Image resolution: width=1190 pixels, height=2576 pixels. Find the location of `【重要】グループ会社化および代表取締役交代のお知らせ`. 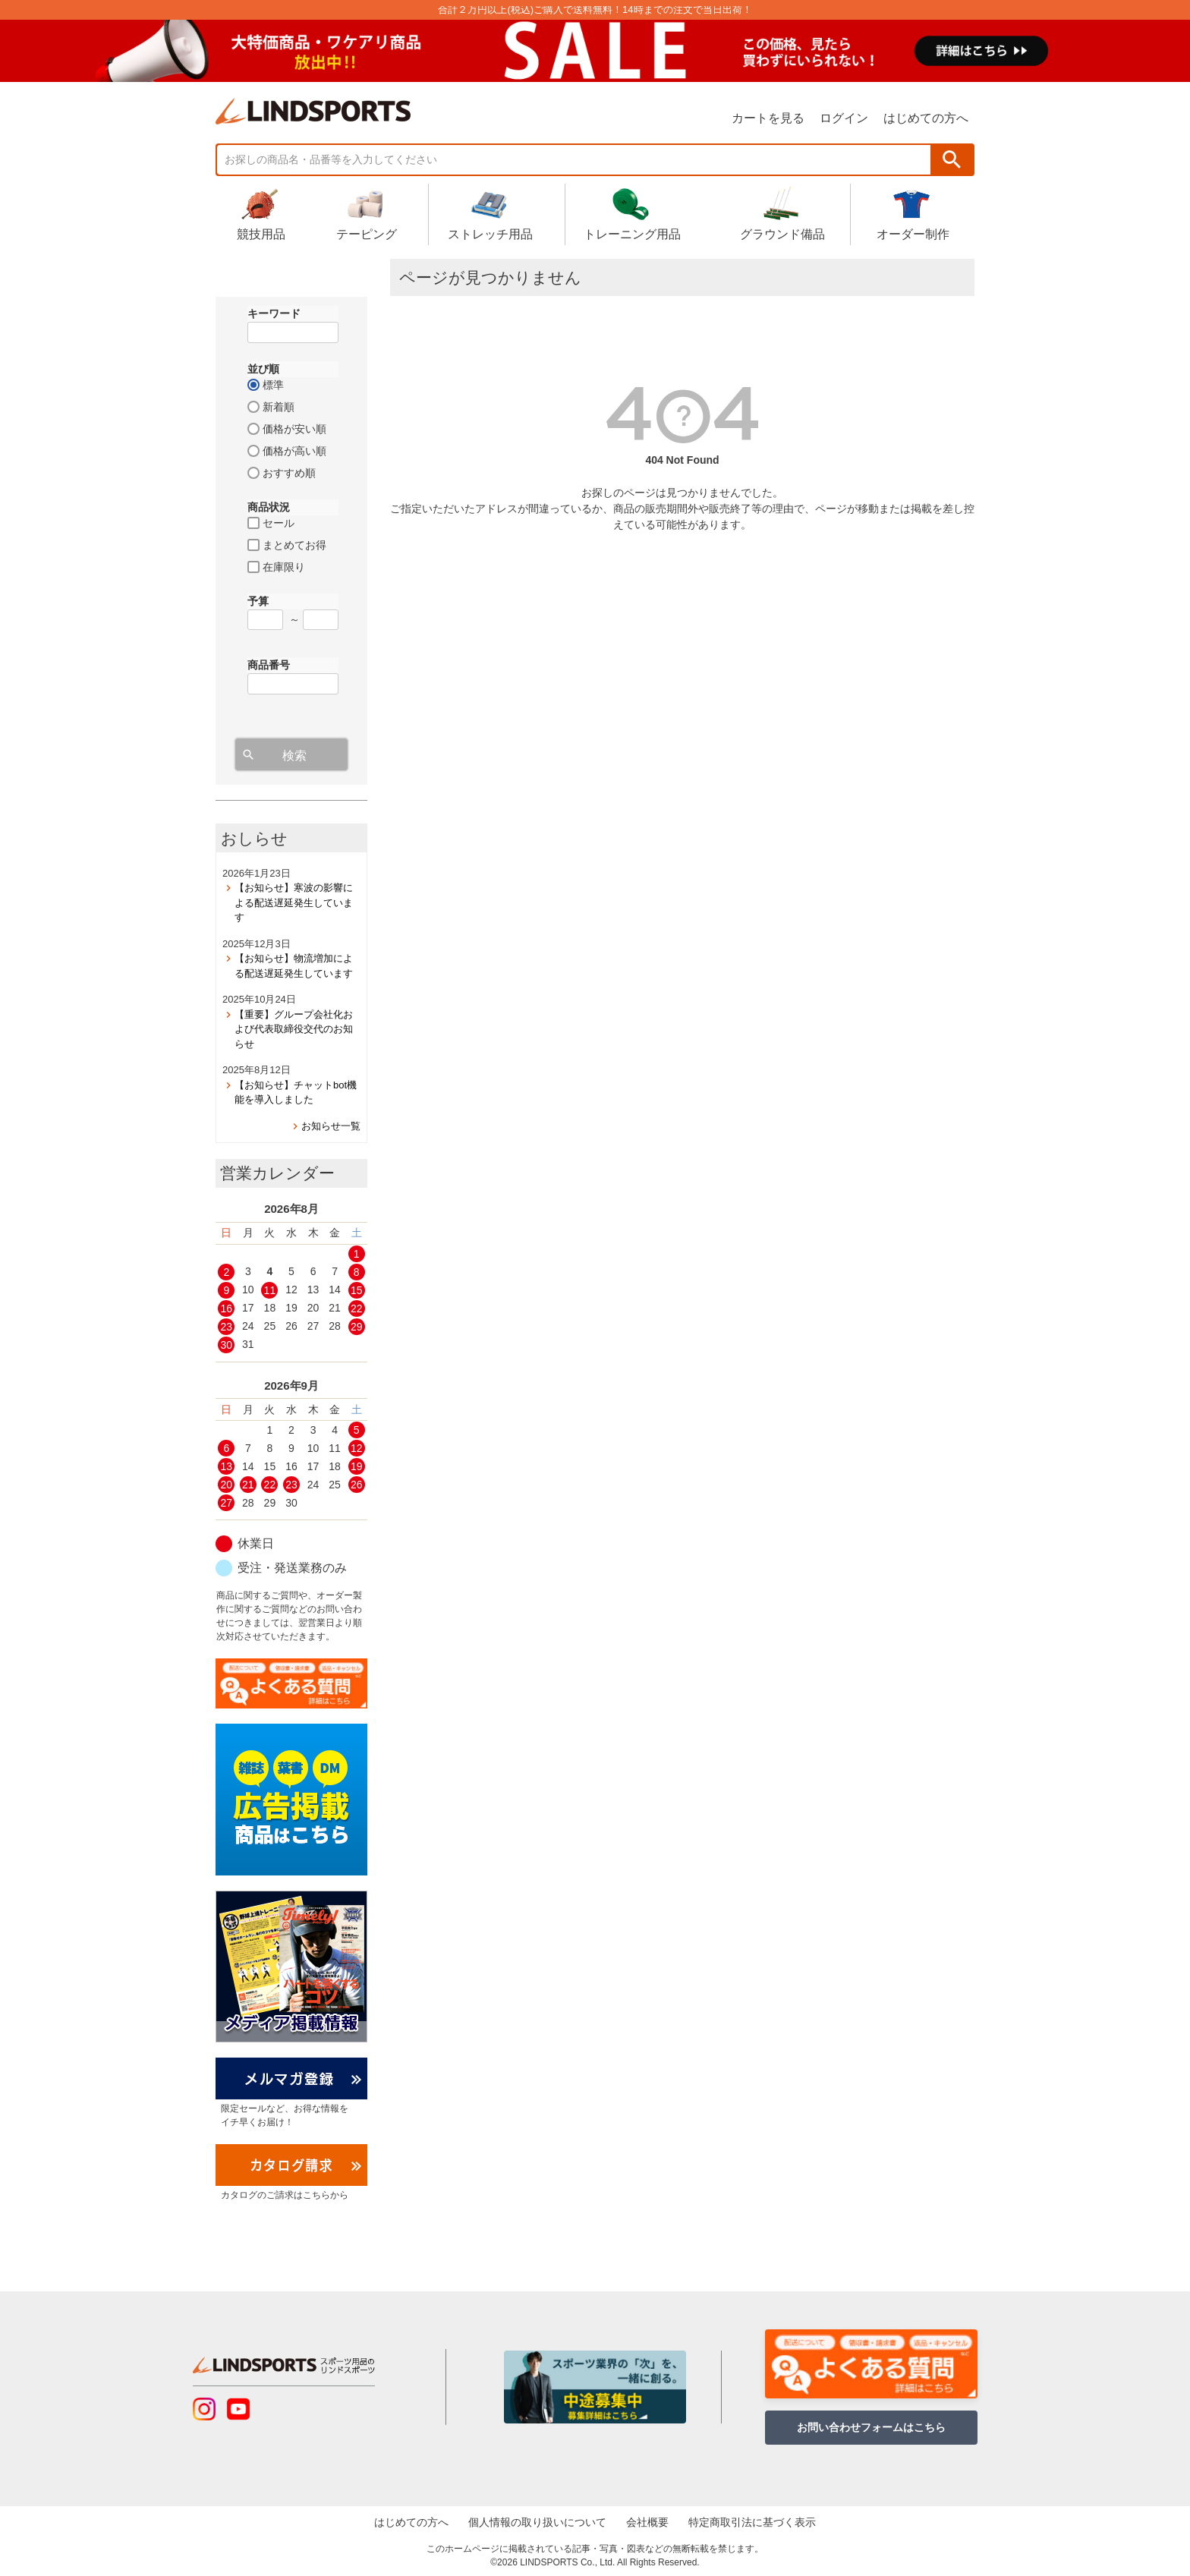

【重要】グループ会社化および代表取締役交代のお知らせ is located at coordinates (294, 1029).